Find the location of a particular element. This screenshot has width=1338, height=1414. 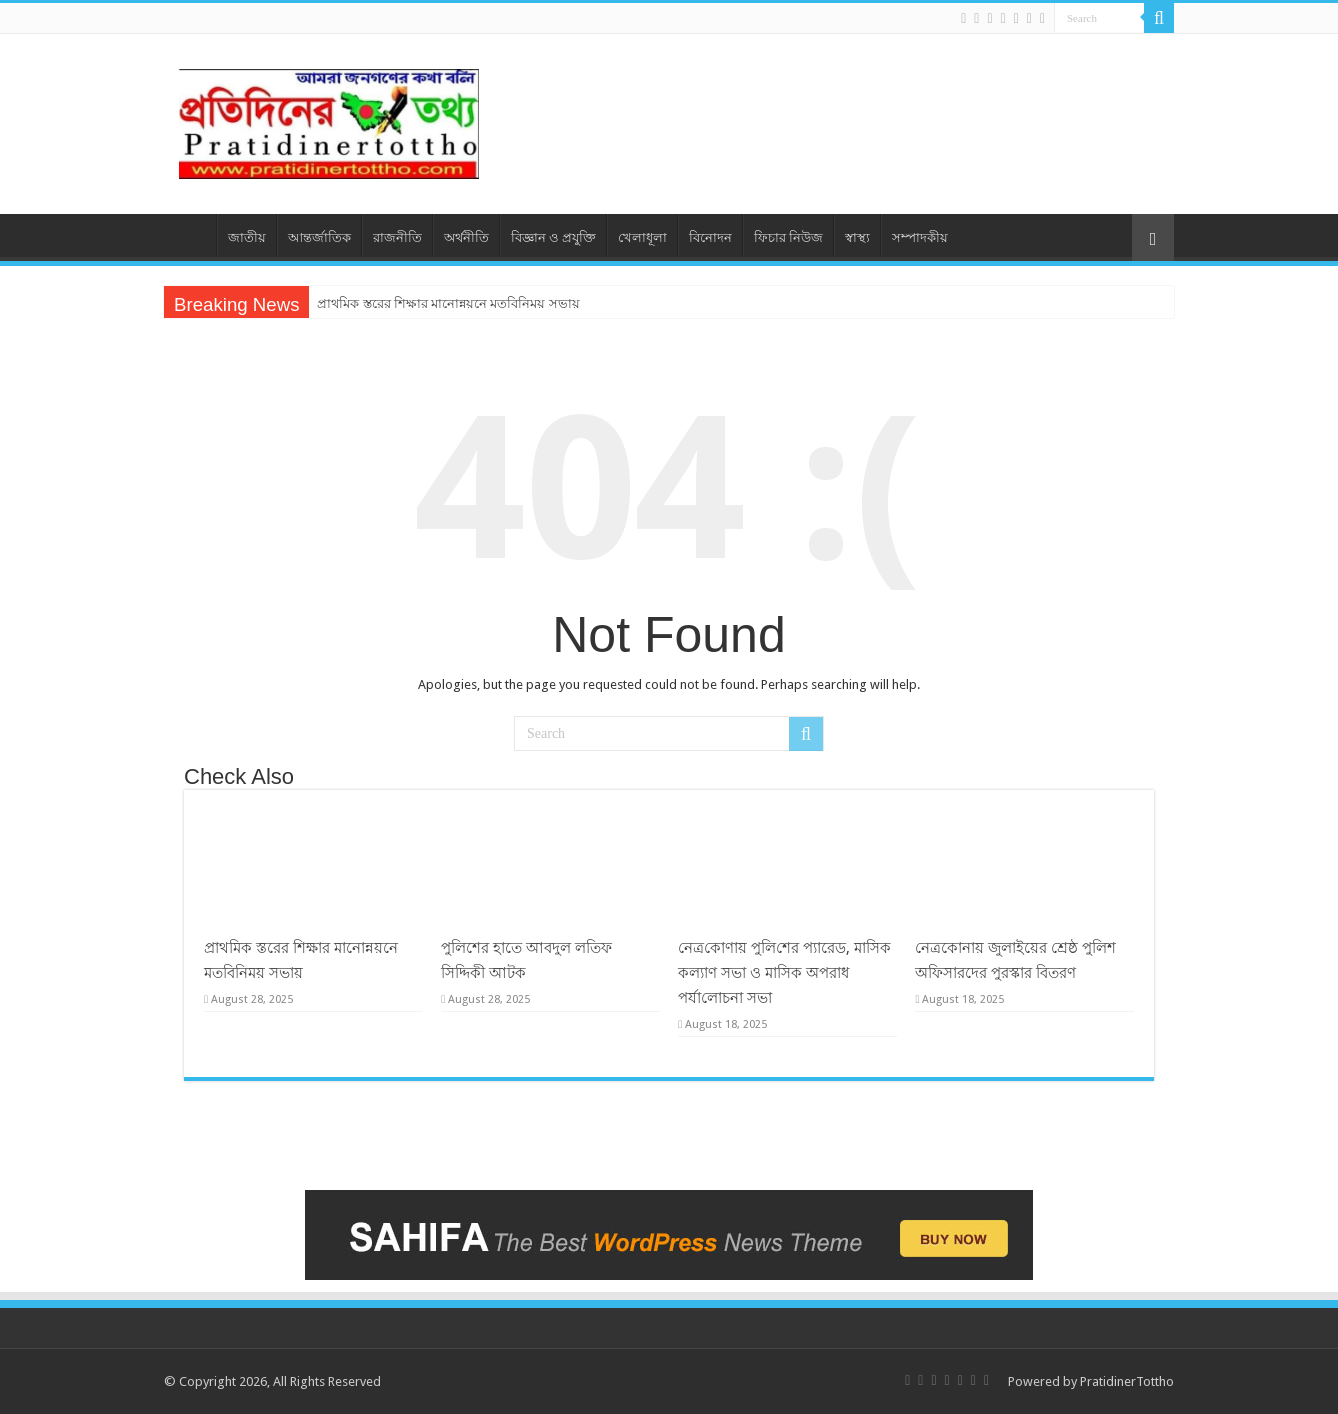

বিনোদন is located at coordinates (710, 237).